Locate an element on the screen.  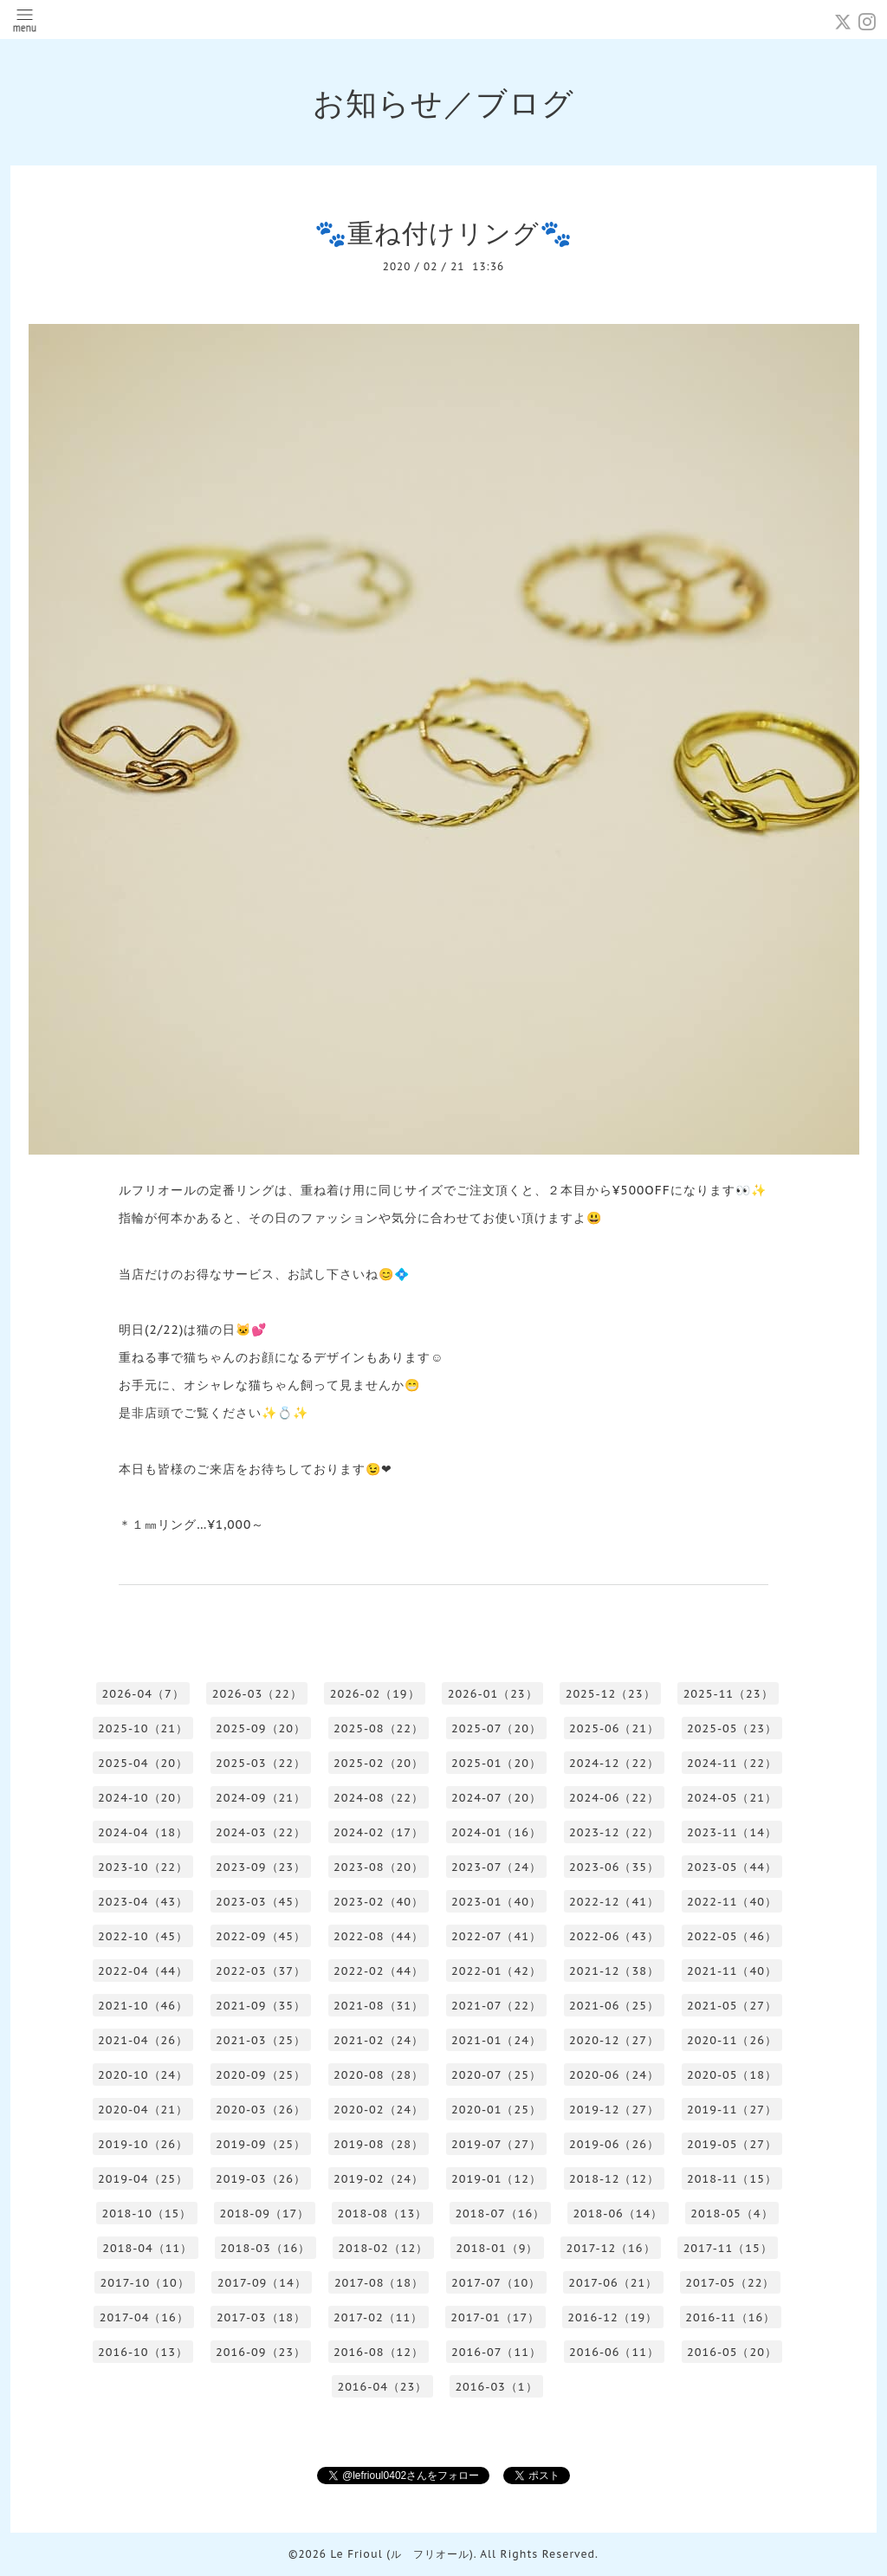
2018-12（12） is located at coordinates (614, 2178).